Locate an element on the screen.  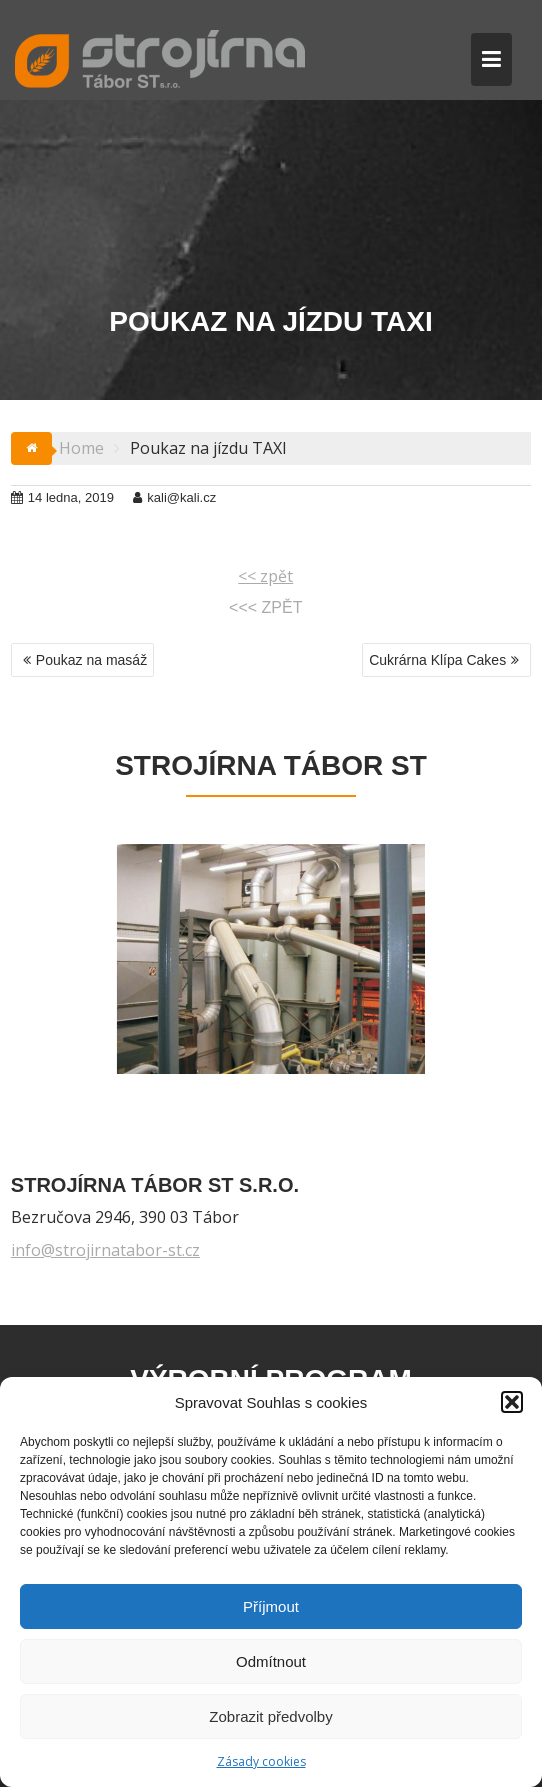
Příjmout is located at coordinates (271, 1606).